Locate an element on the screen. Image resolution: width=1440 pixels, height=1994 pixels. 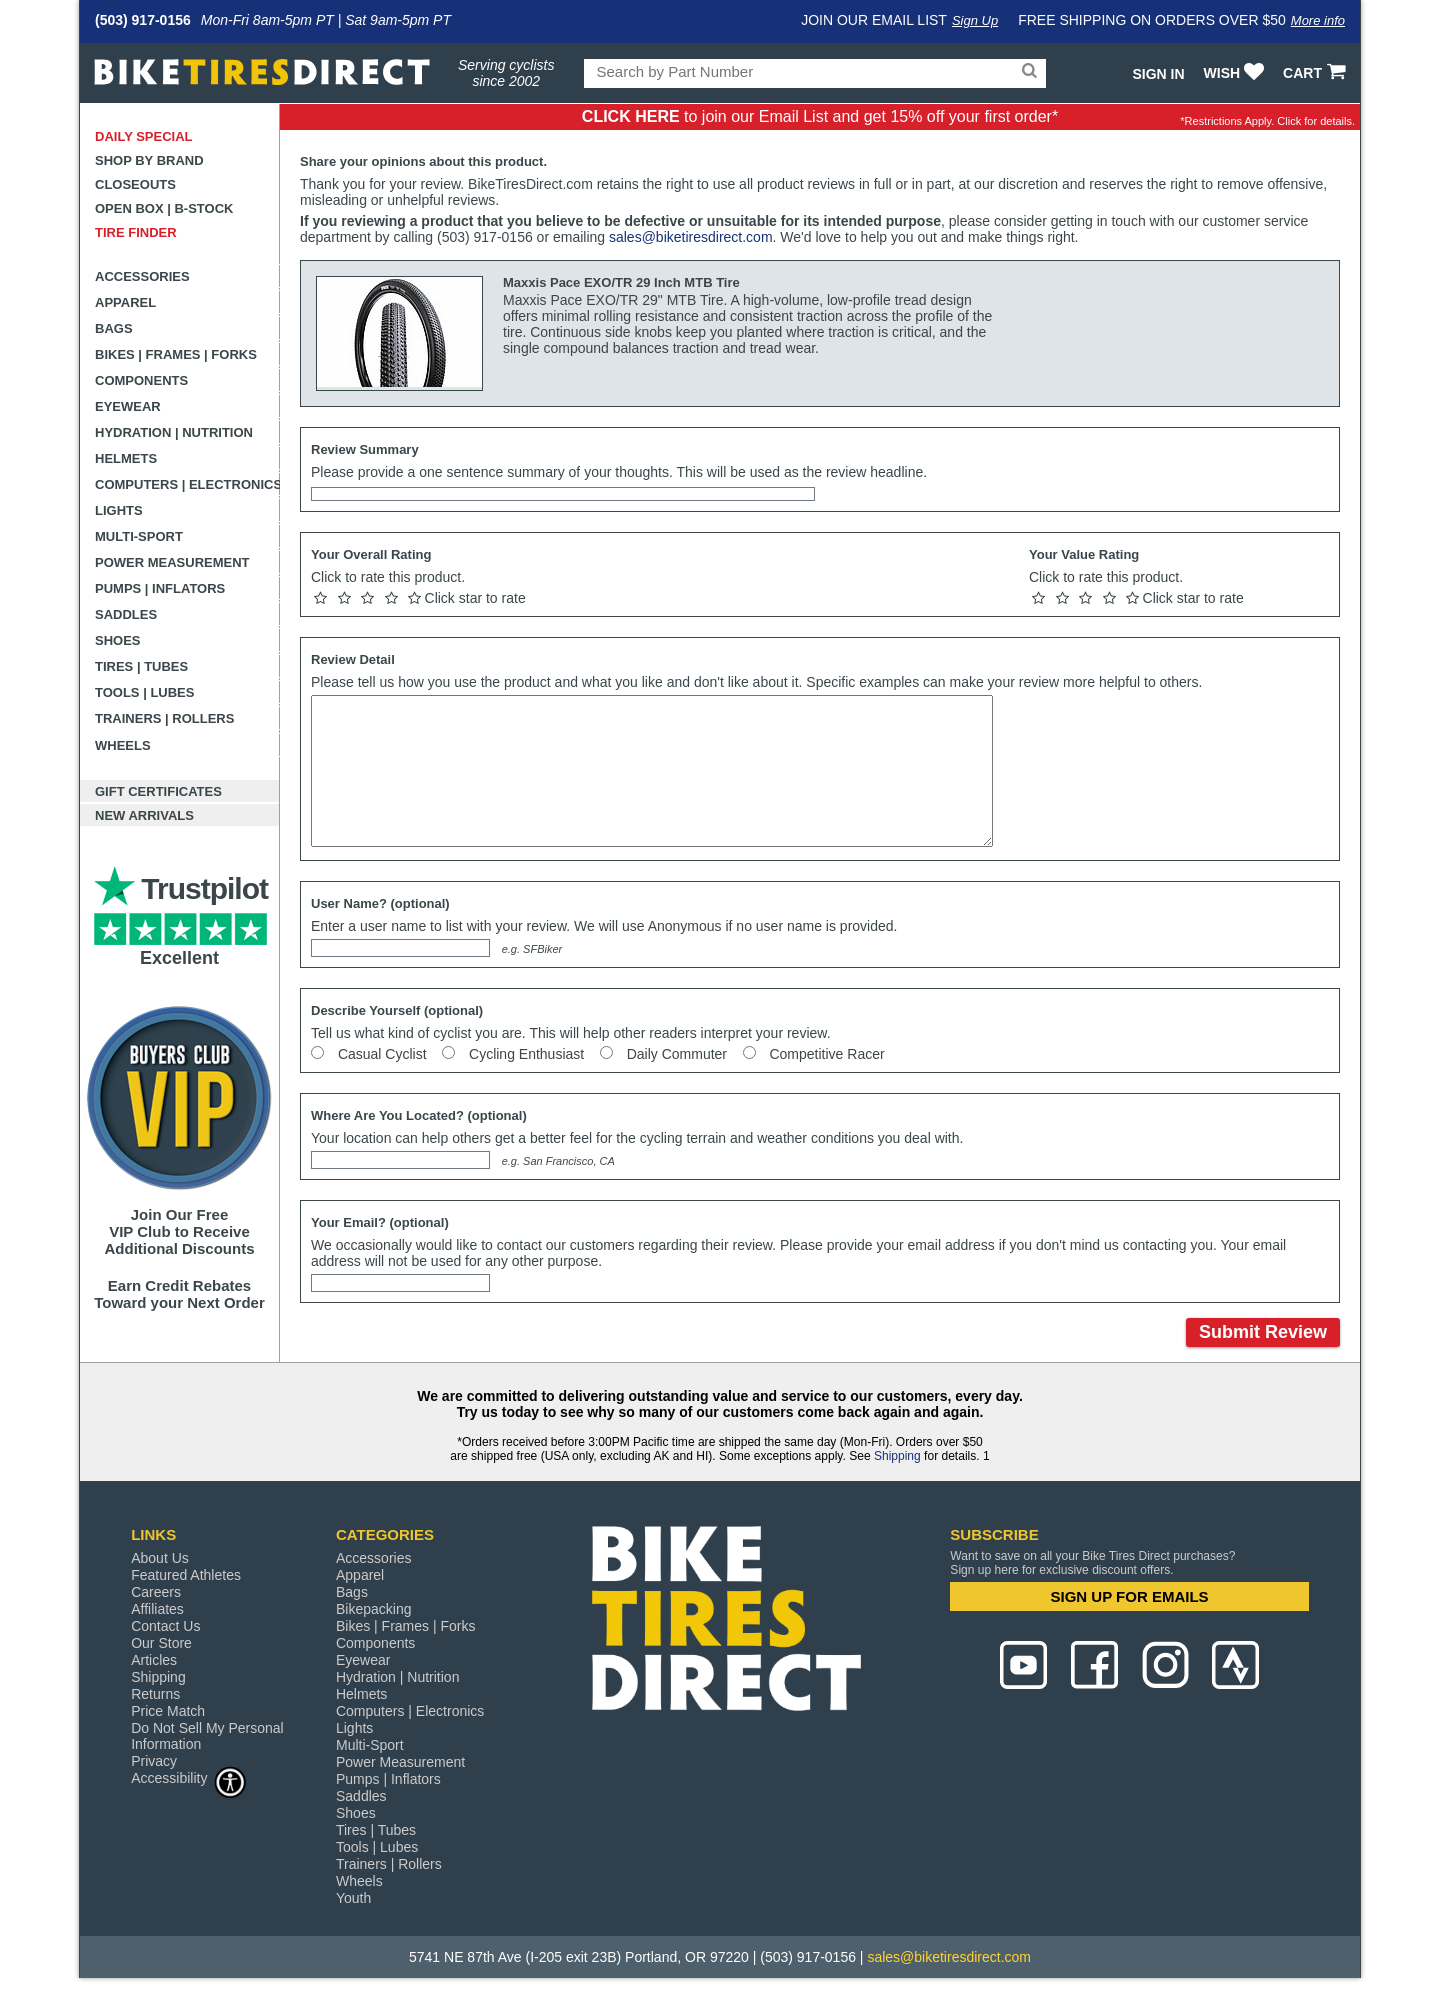
Tire Finder is located at coordinates (136, 232).